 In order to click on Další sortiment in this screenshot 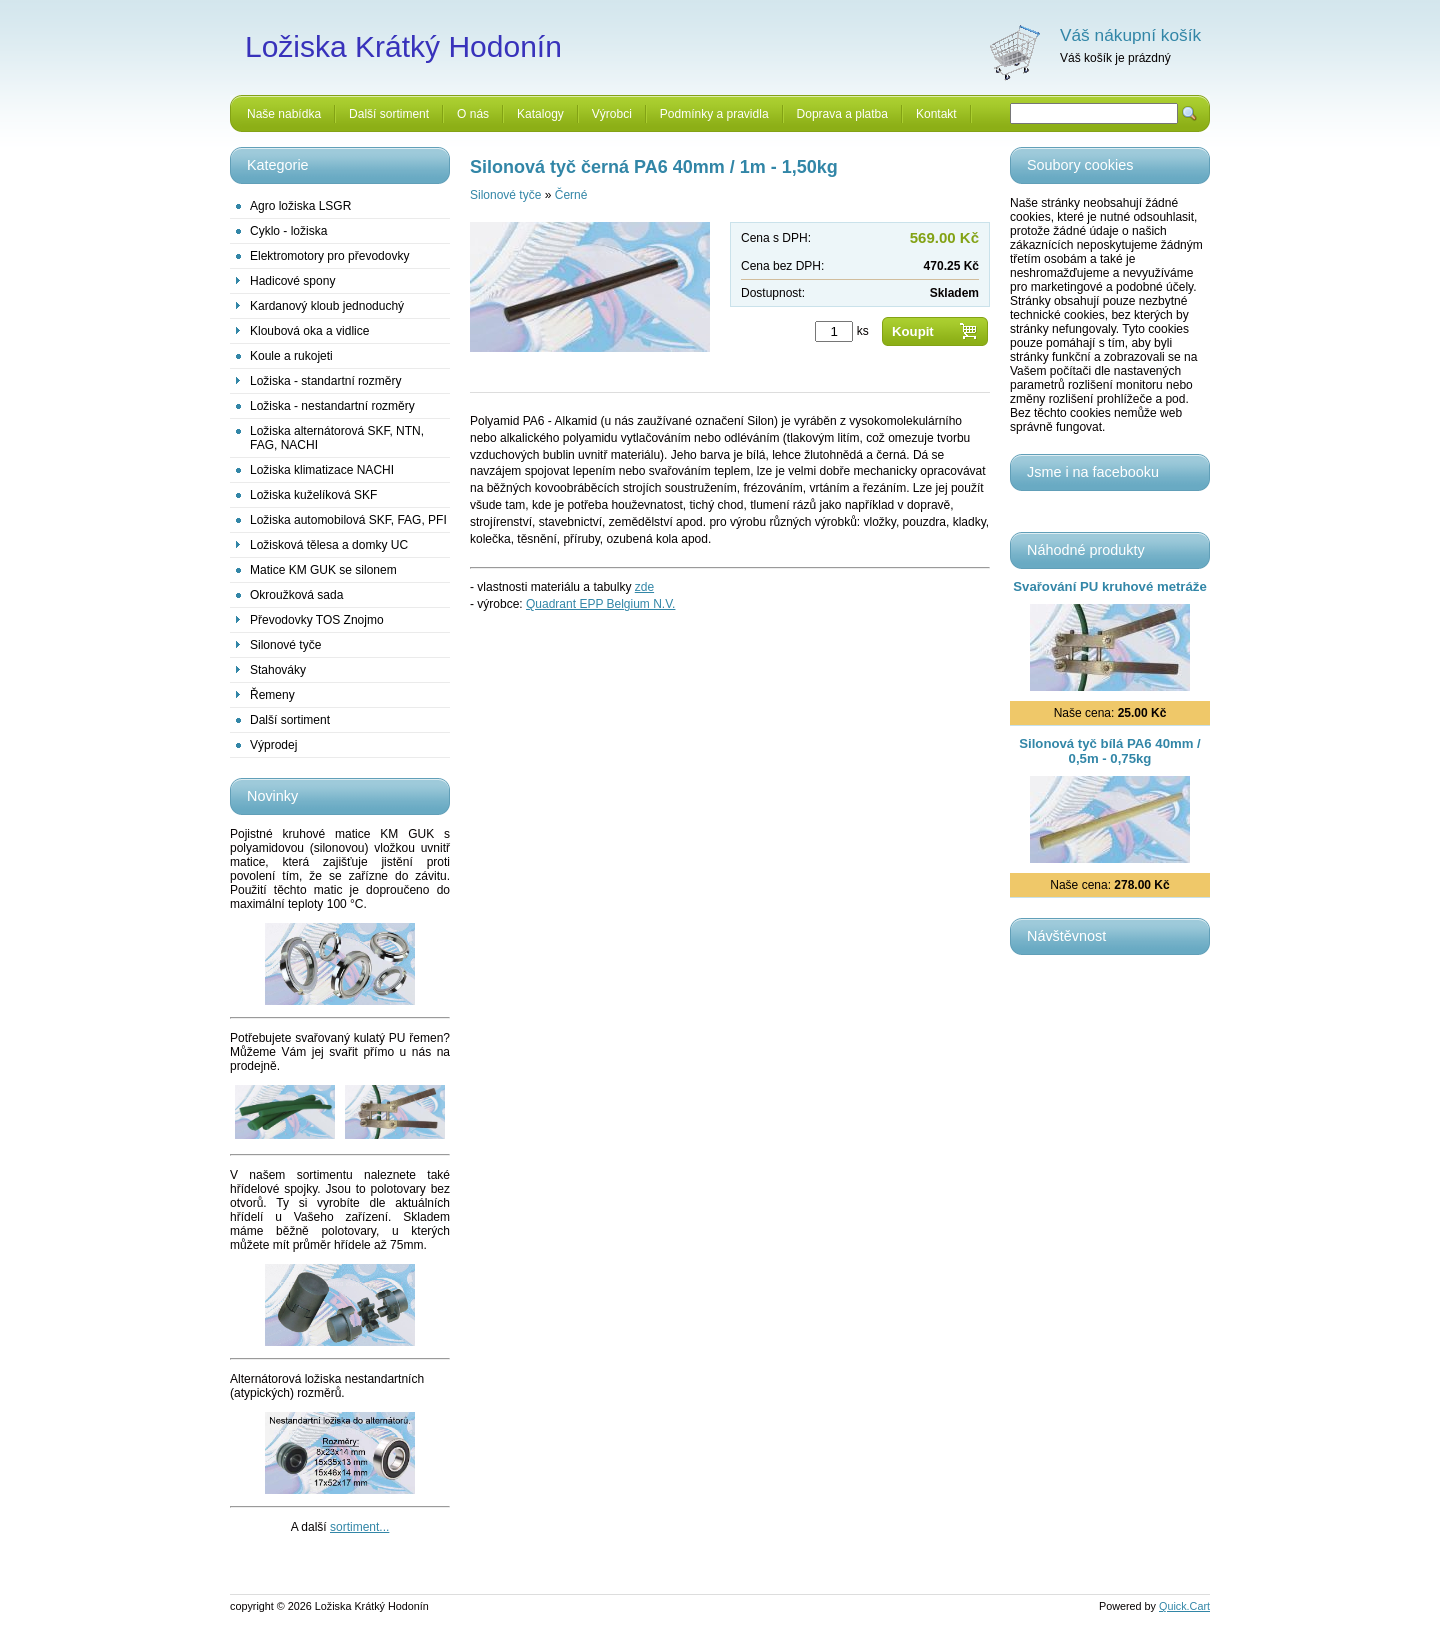, I will do `click(389, 114)`.